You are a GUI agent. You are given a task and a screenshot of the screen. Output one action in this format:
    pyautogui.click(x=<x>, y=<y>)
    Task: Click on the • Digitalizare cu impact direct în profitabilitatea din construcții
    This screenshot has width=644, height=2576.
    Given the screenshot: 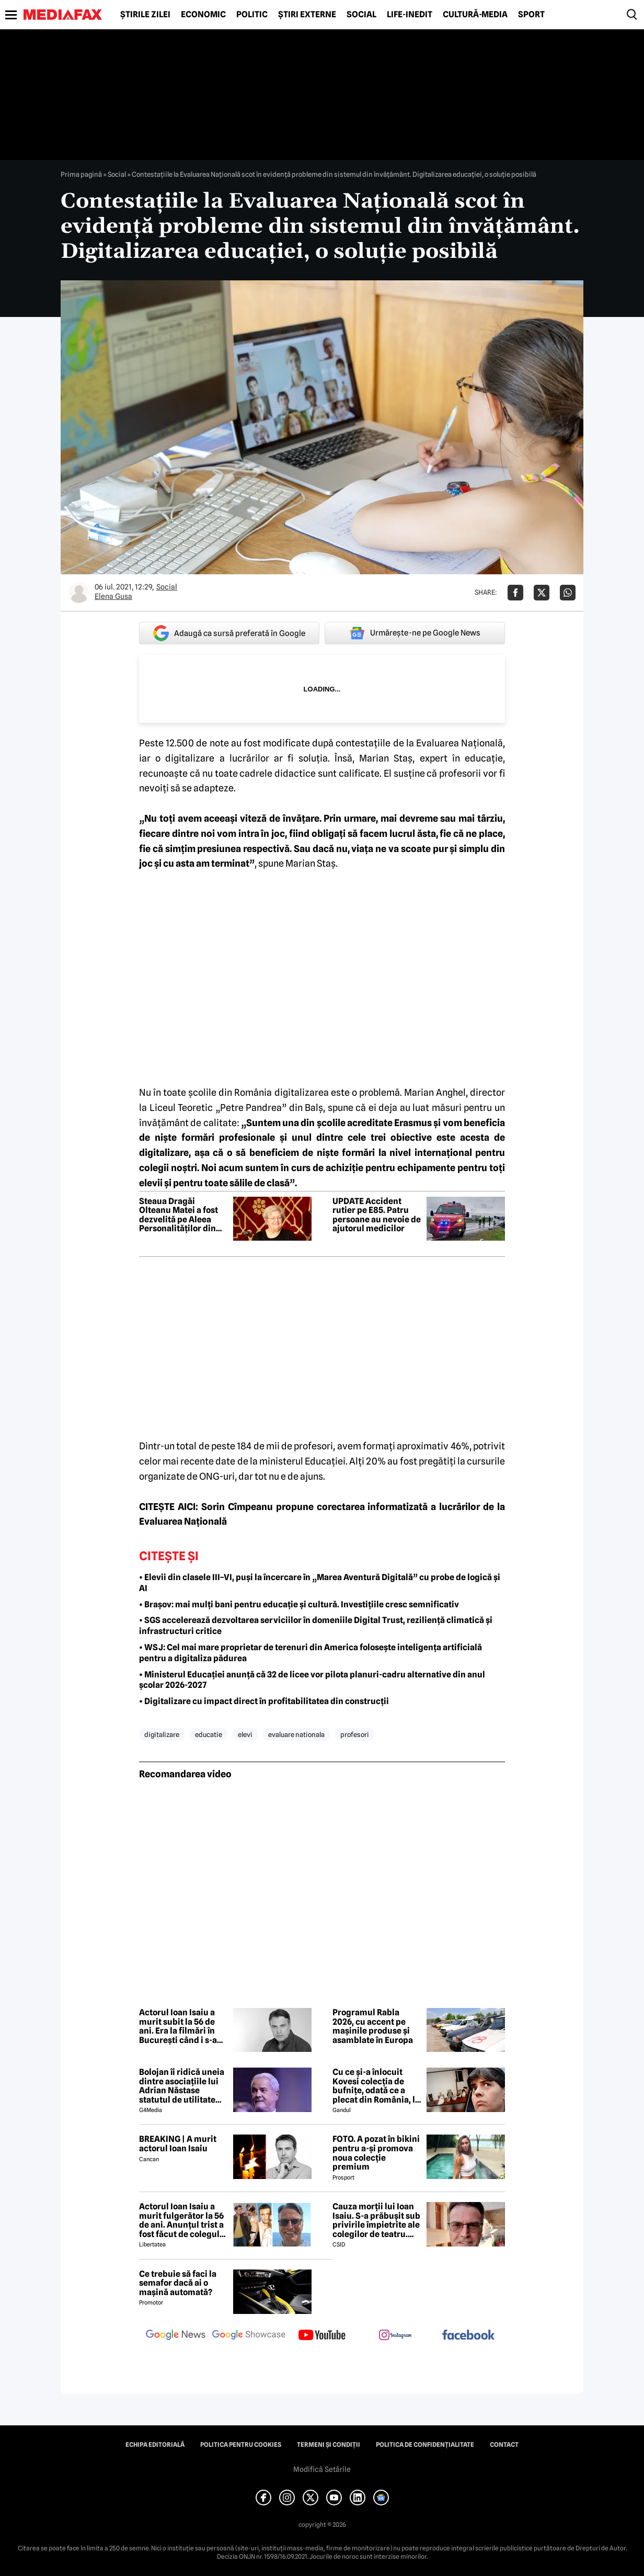 What is the action you would take?
    pyautogui.click(x=264, y=1701)
    